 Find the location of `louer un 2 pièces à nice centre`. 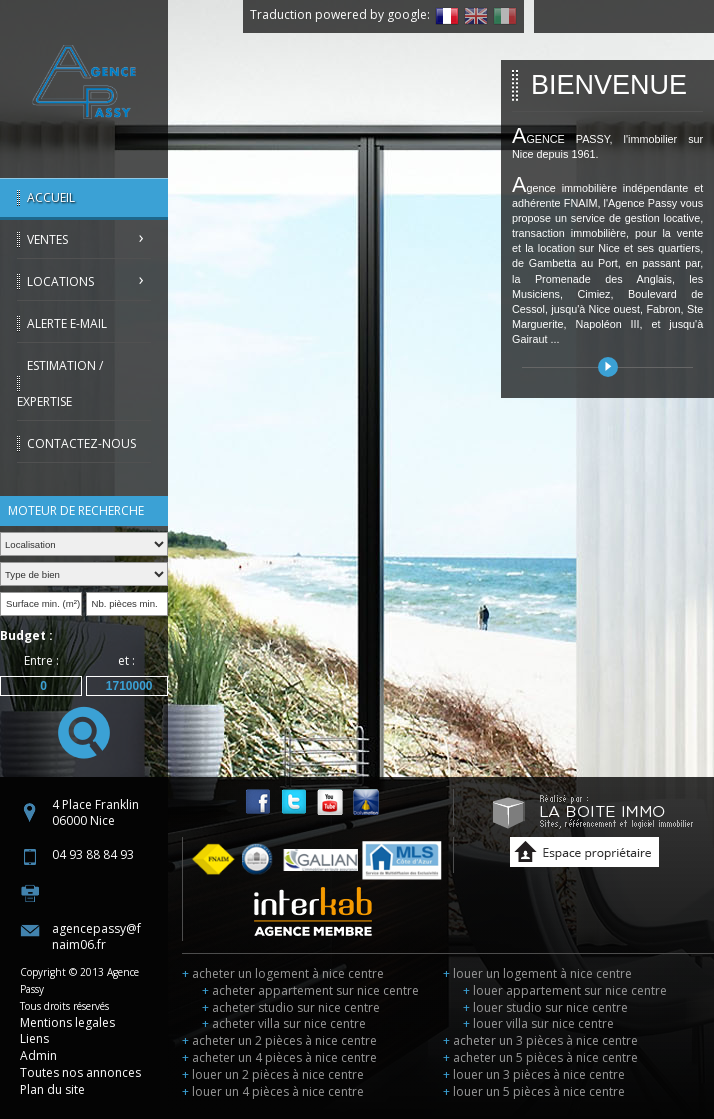

louer un 2 pièces à nice centre is located at coordinates (273, 1074).